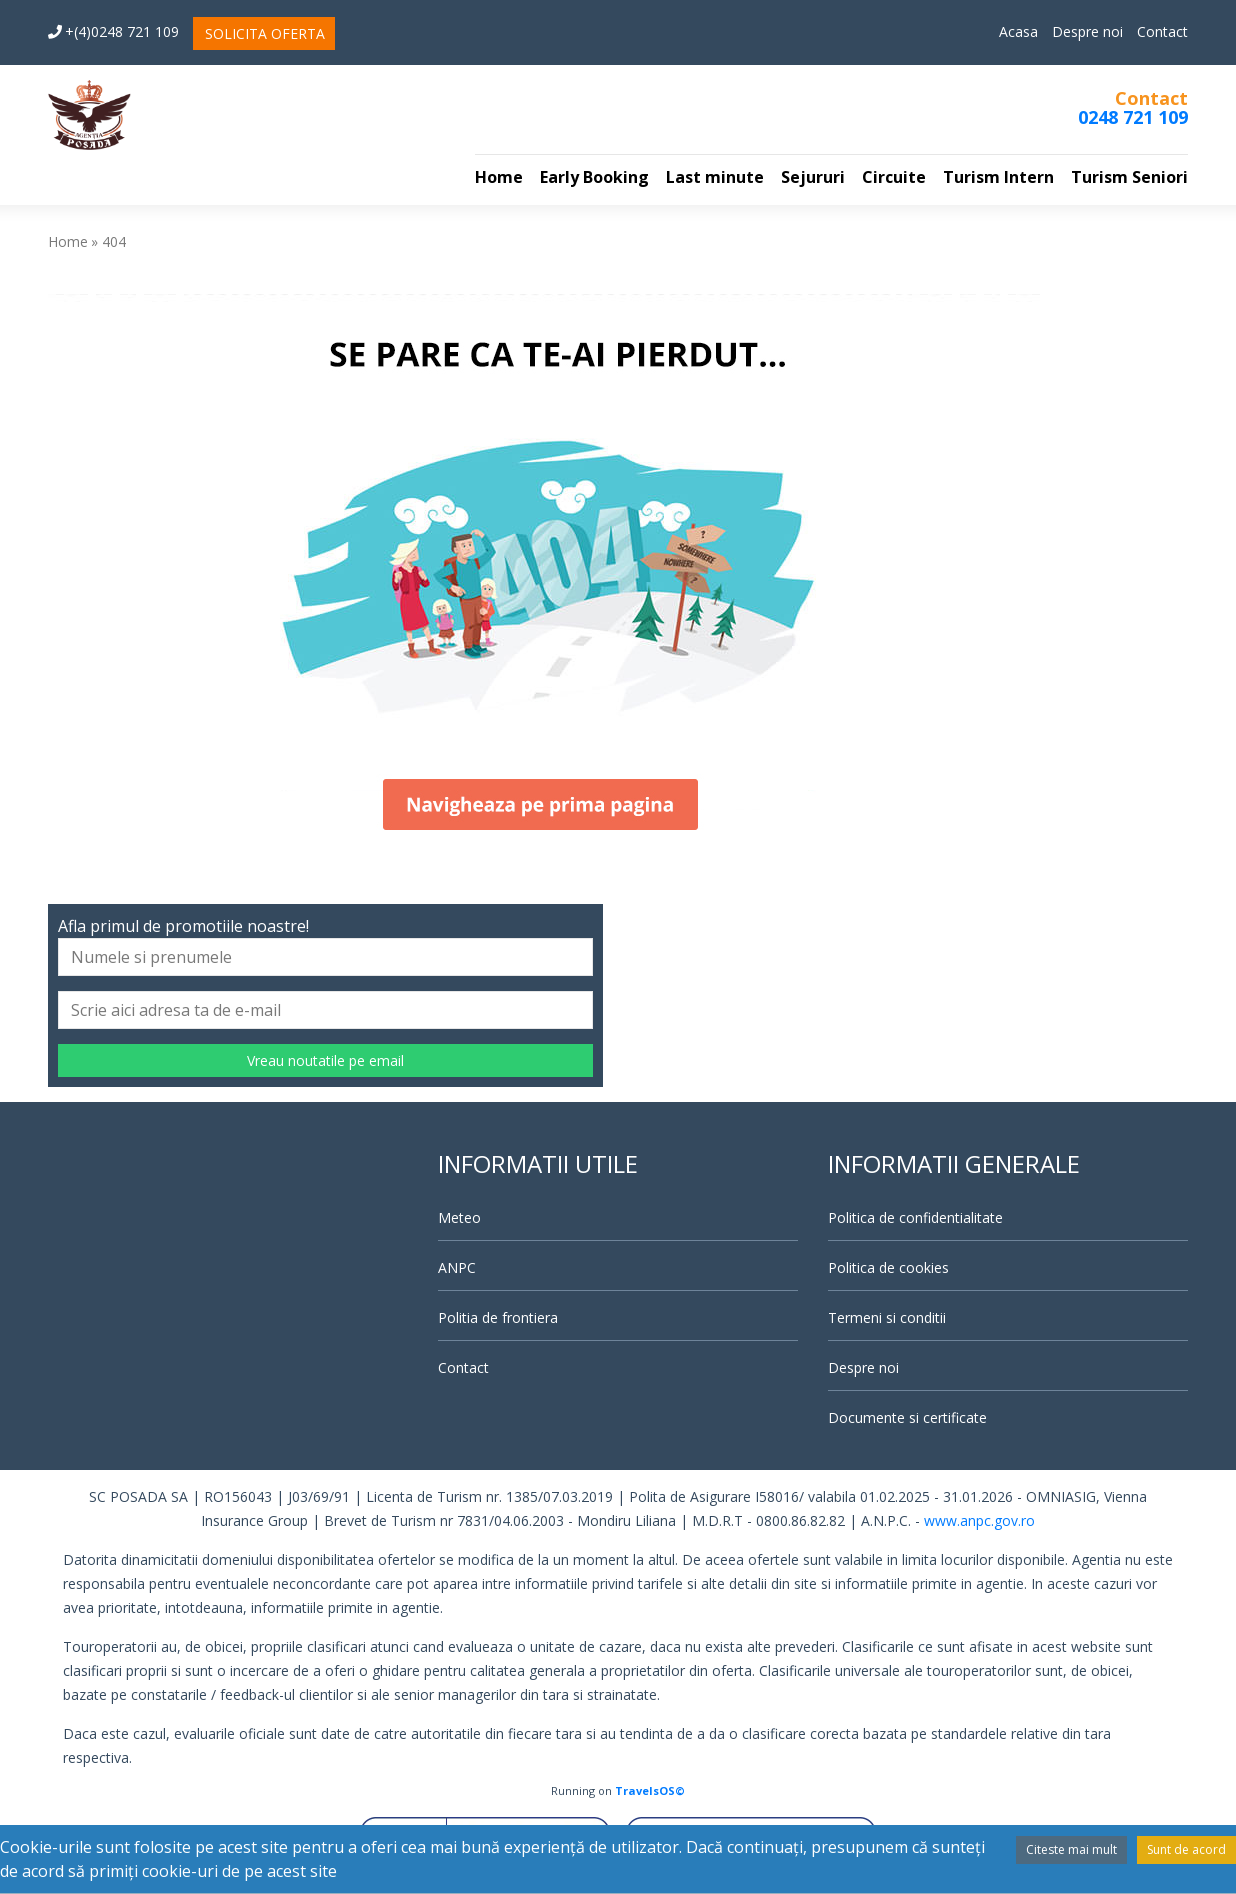 This screenshot has height=1894, width=1236. What do you see at coordinates (1129, 177) in the screenshot?
I see `Turism Seniori` at bounding box center [1129, 177].